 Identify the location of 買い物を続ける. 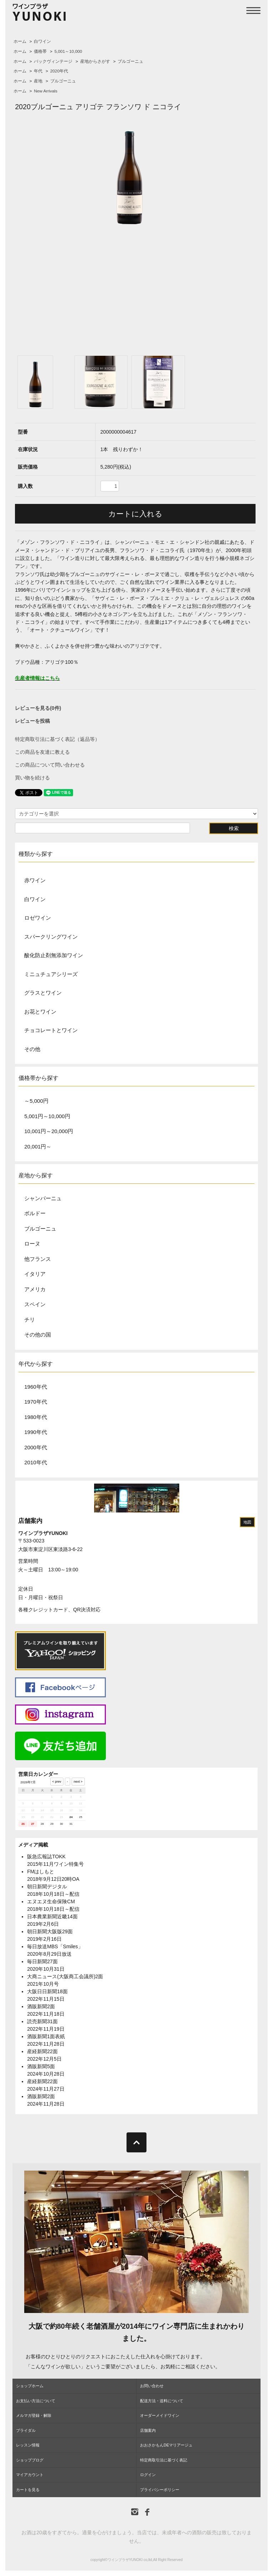
(32, 778).